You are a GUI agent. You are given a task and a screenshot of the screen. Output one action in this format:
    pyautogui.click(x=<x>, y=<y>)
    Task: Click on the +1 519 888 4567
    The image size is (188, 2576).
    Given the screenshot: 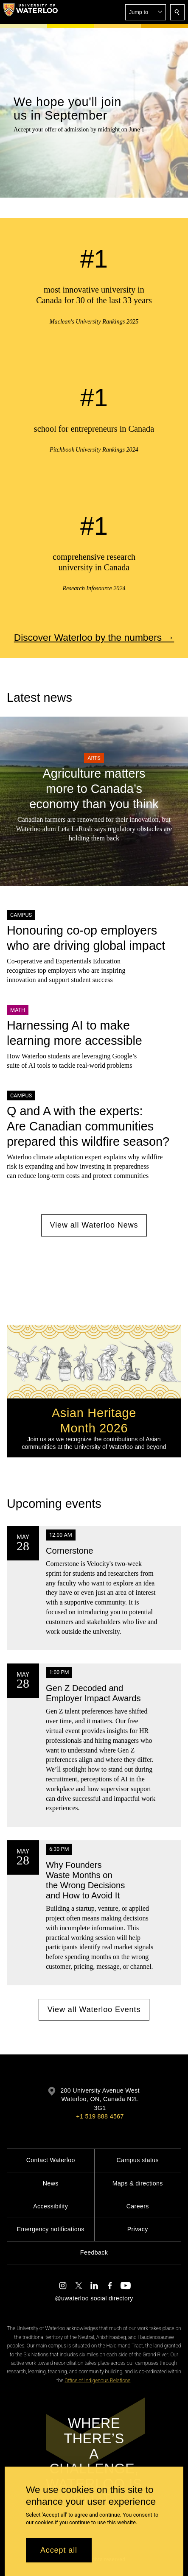 What is the action you would take?
    pyautogui.click(x=99, y=2116)
    